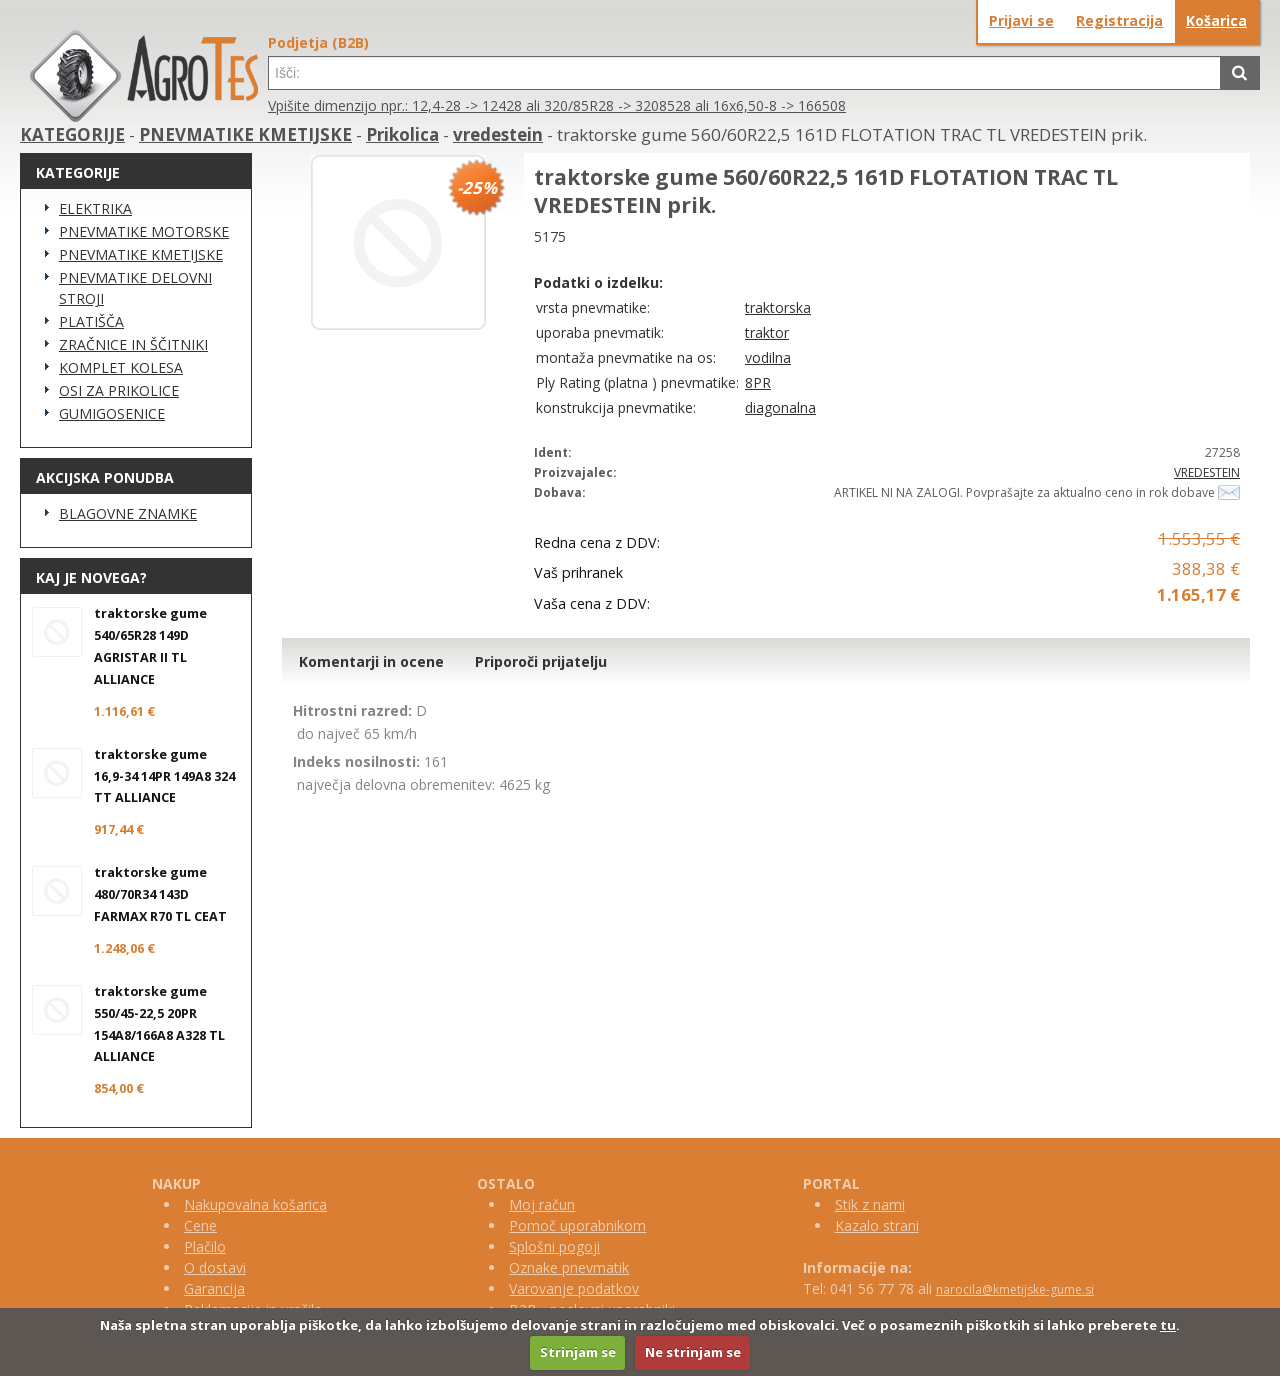  What do you see at coordinates (255, 1204) in the screenshot?
I see `Nakupovalna košarica` at bounding box center [255, 1204].